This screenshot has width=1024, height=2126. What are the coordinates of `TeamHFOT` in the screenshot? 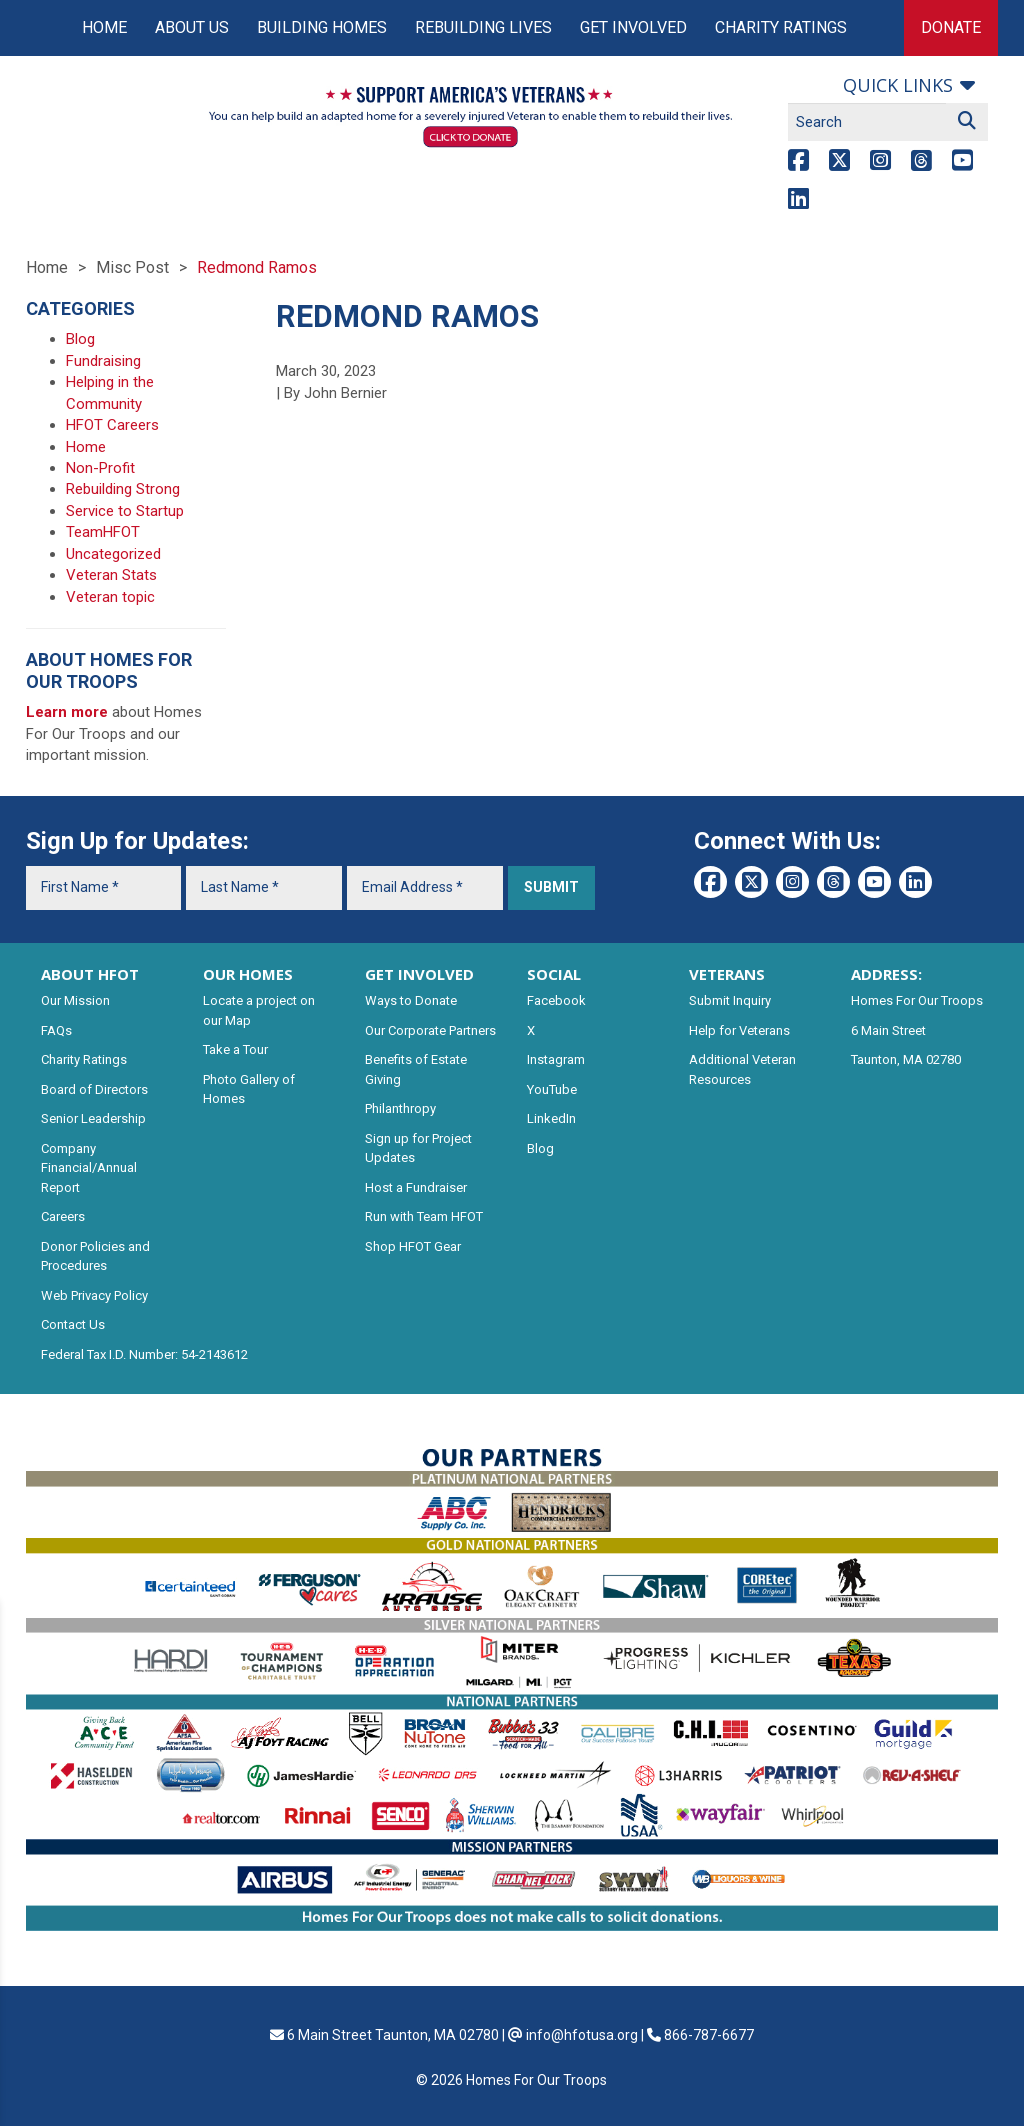 It's located at (103, 532).